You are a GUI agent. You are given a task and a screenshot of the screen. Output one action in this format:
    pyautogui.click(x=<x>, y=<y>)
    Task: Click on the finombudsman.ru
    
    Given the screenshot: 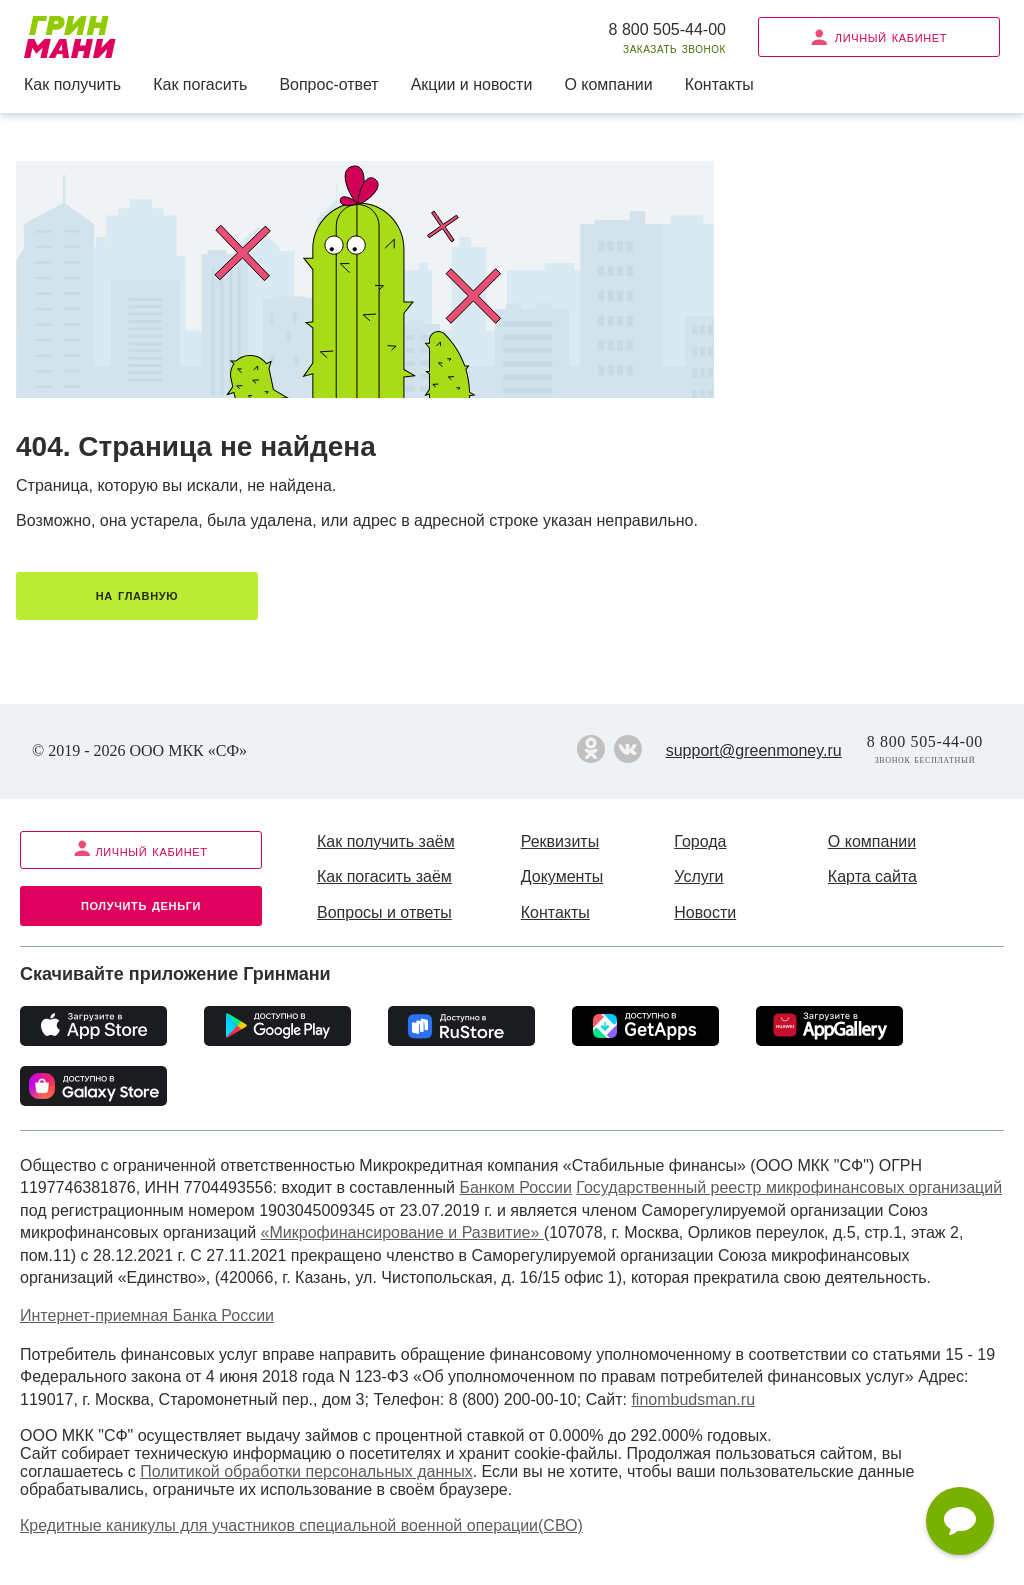 What is the action you would take?
    pyautogui.click(x=693, y=1399)
    